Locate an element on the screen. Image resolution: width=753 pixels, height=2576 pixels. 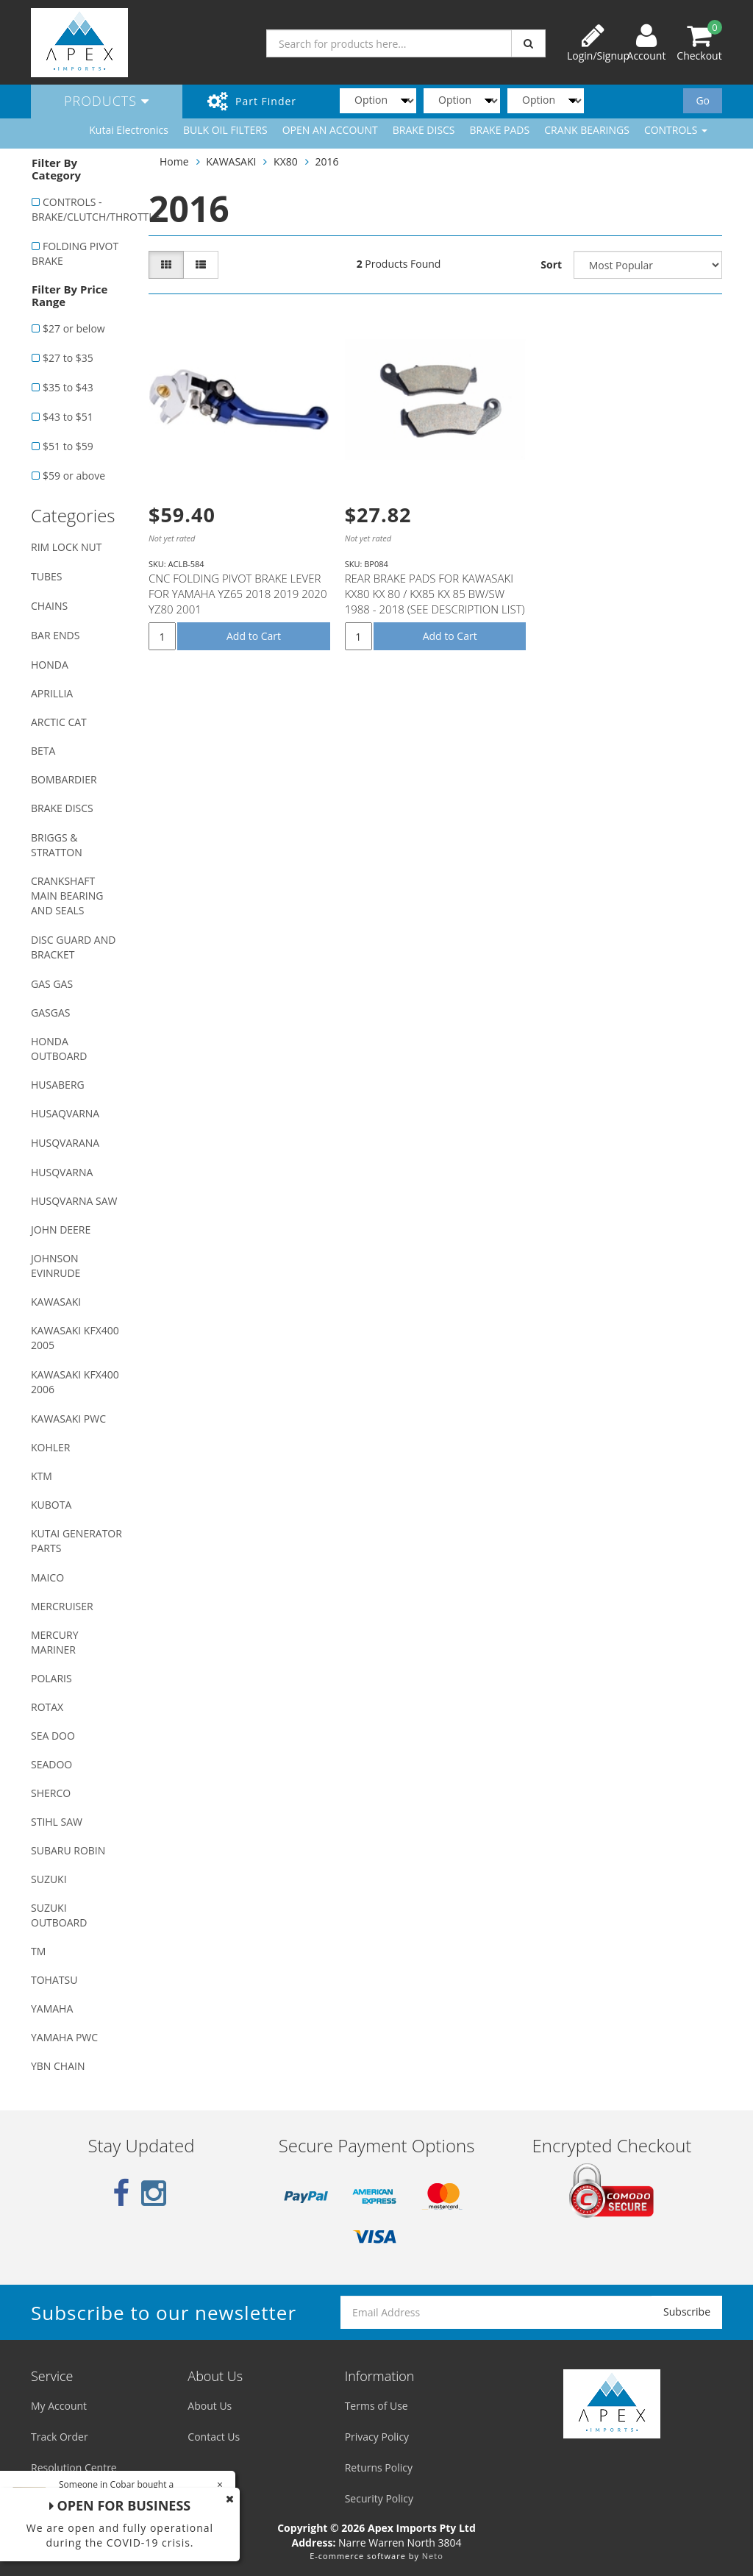
Sort is located at coordinates (551, 264).